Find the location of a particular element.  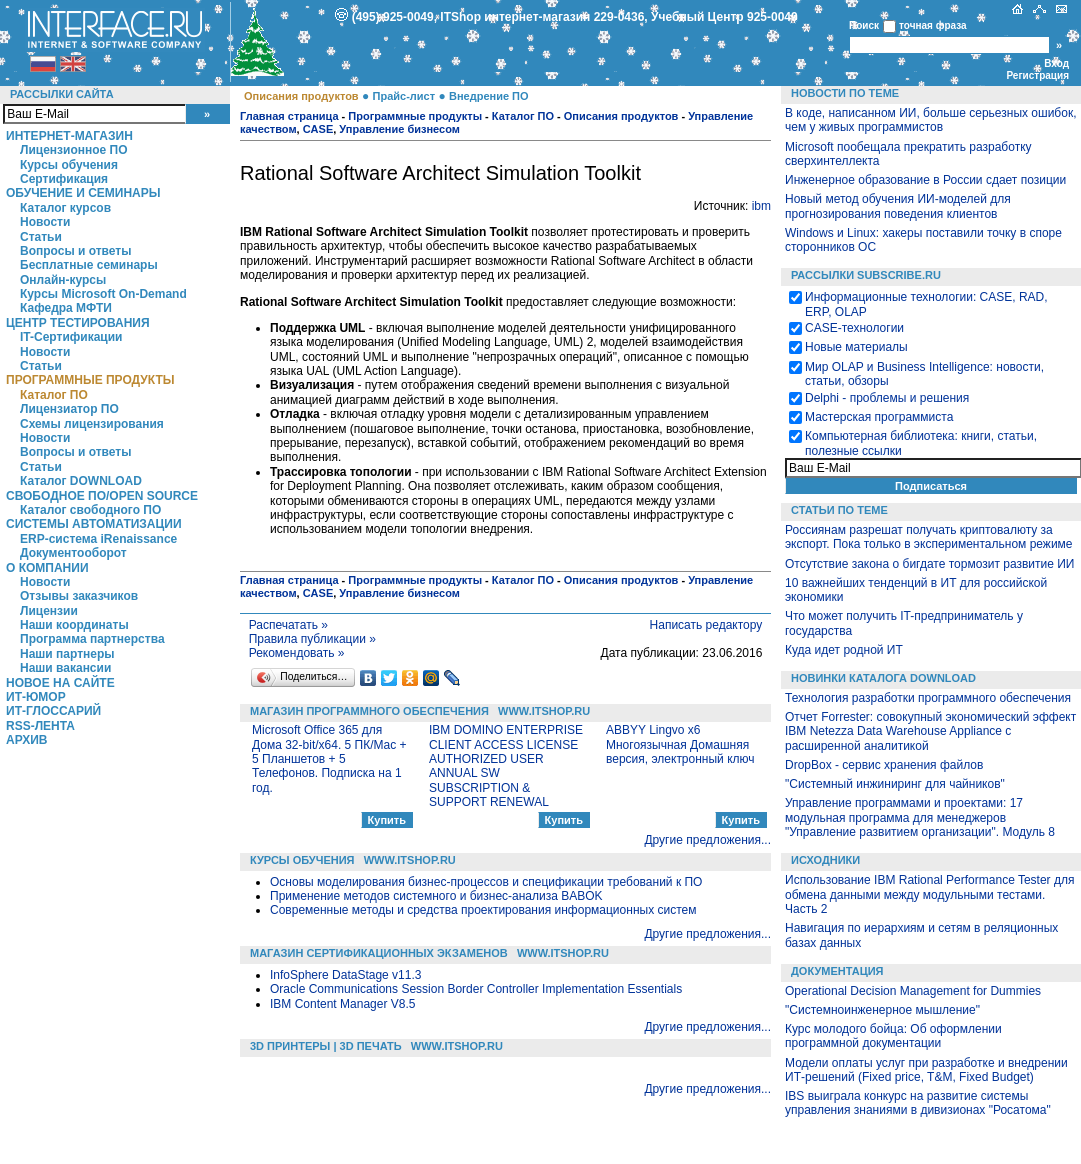

Лицензионное ПО is located at coordinates (74, 150).